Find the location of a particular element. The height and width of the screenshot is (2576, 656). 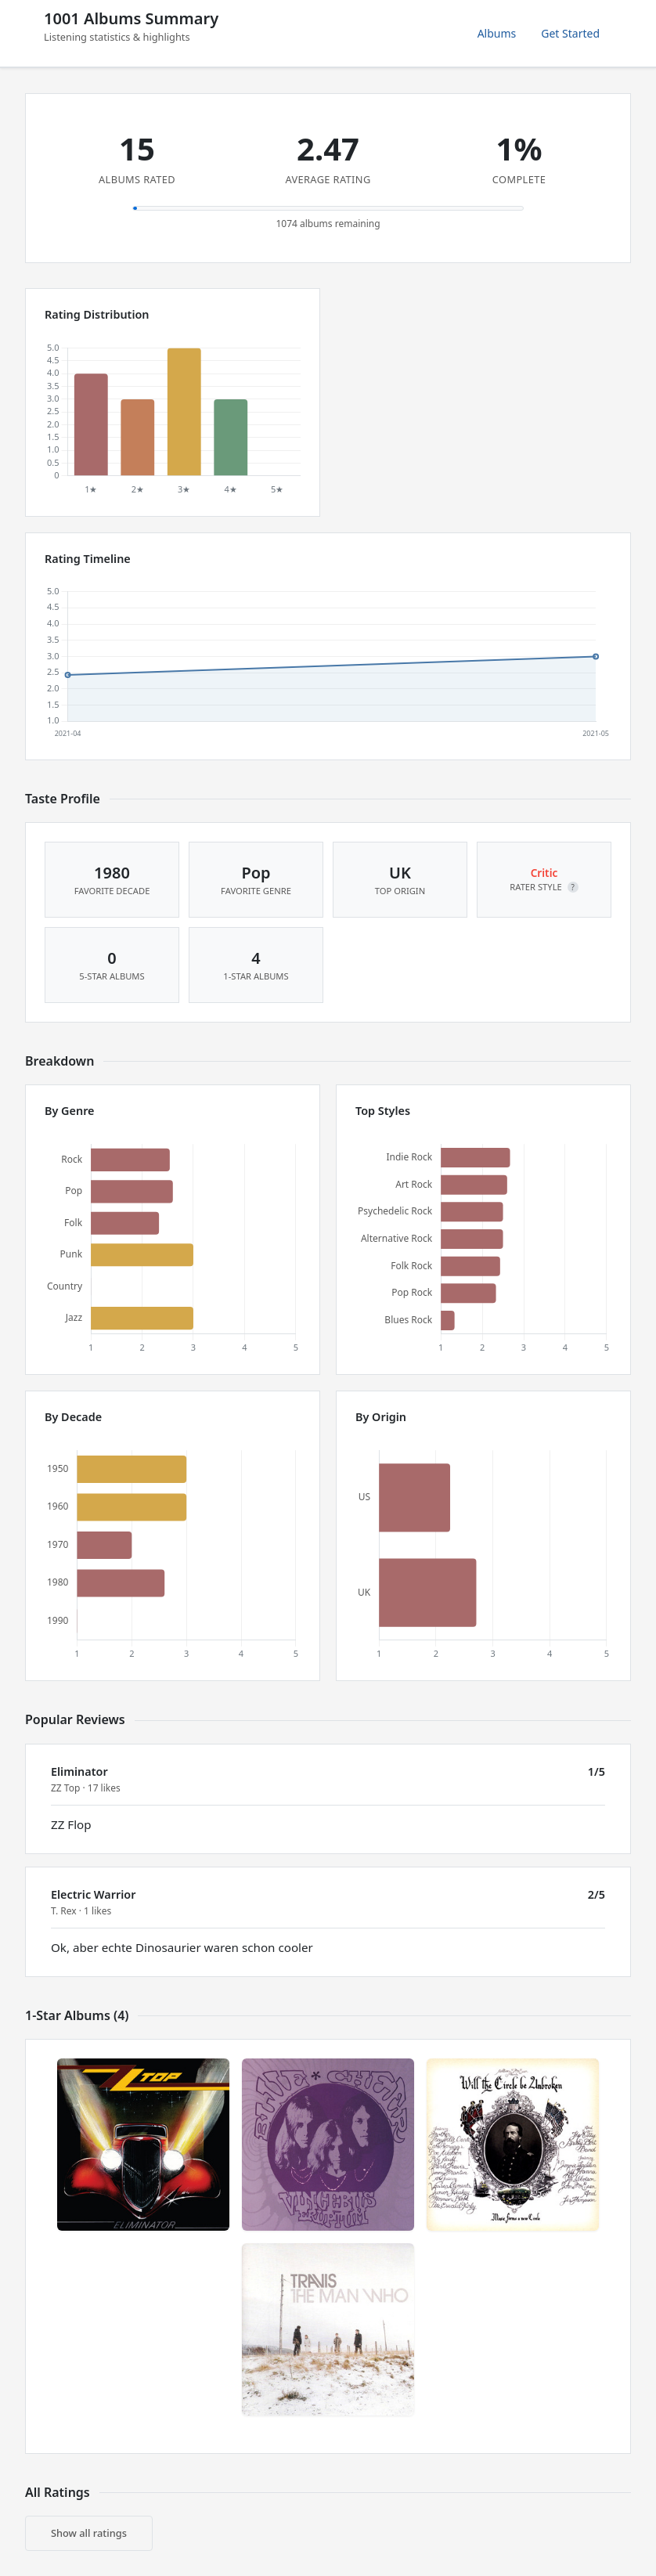

Albums is located at coordinates (497, 33).